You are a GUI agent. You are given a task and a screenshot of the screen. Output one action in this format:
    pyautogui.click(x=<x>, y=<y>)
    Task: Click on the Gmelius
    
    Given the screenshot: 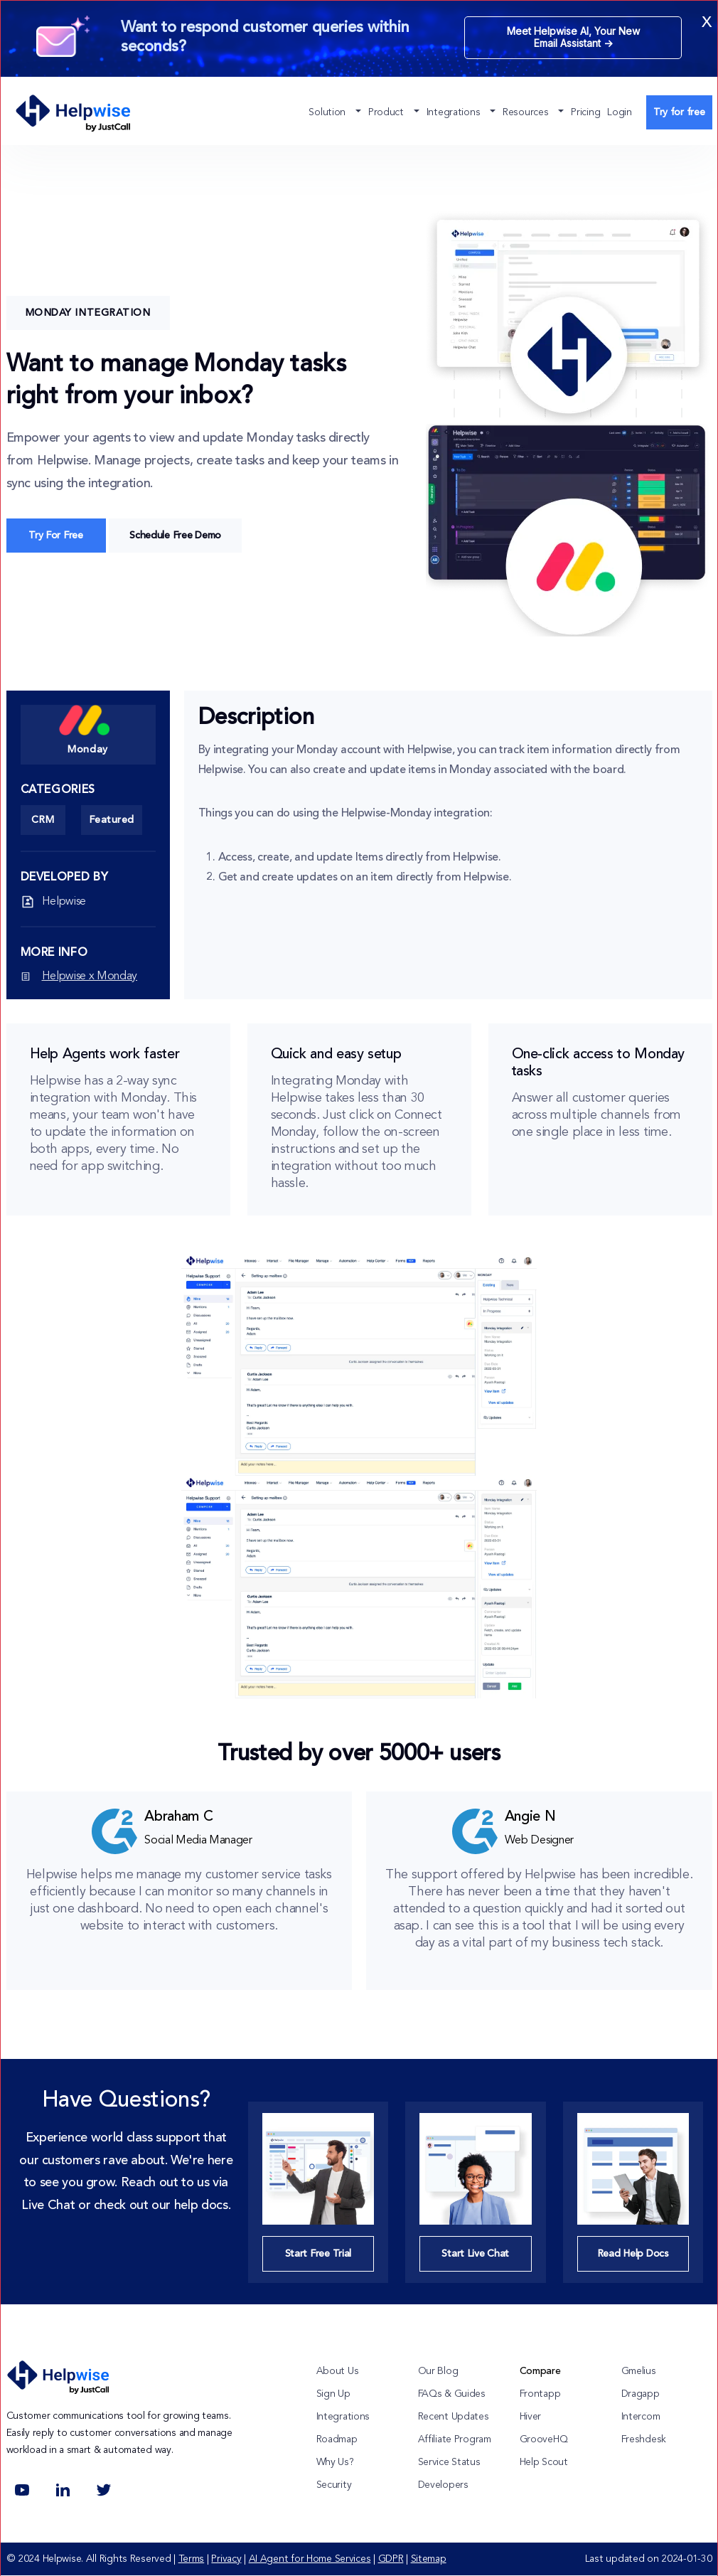 What is the action you would take?
    pyautogui.click(x=638, y=2371)
    